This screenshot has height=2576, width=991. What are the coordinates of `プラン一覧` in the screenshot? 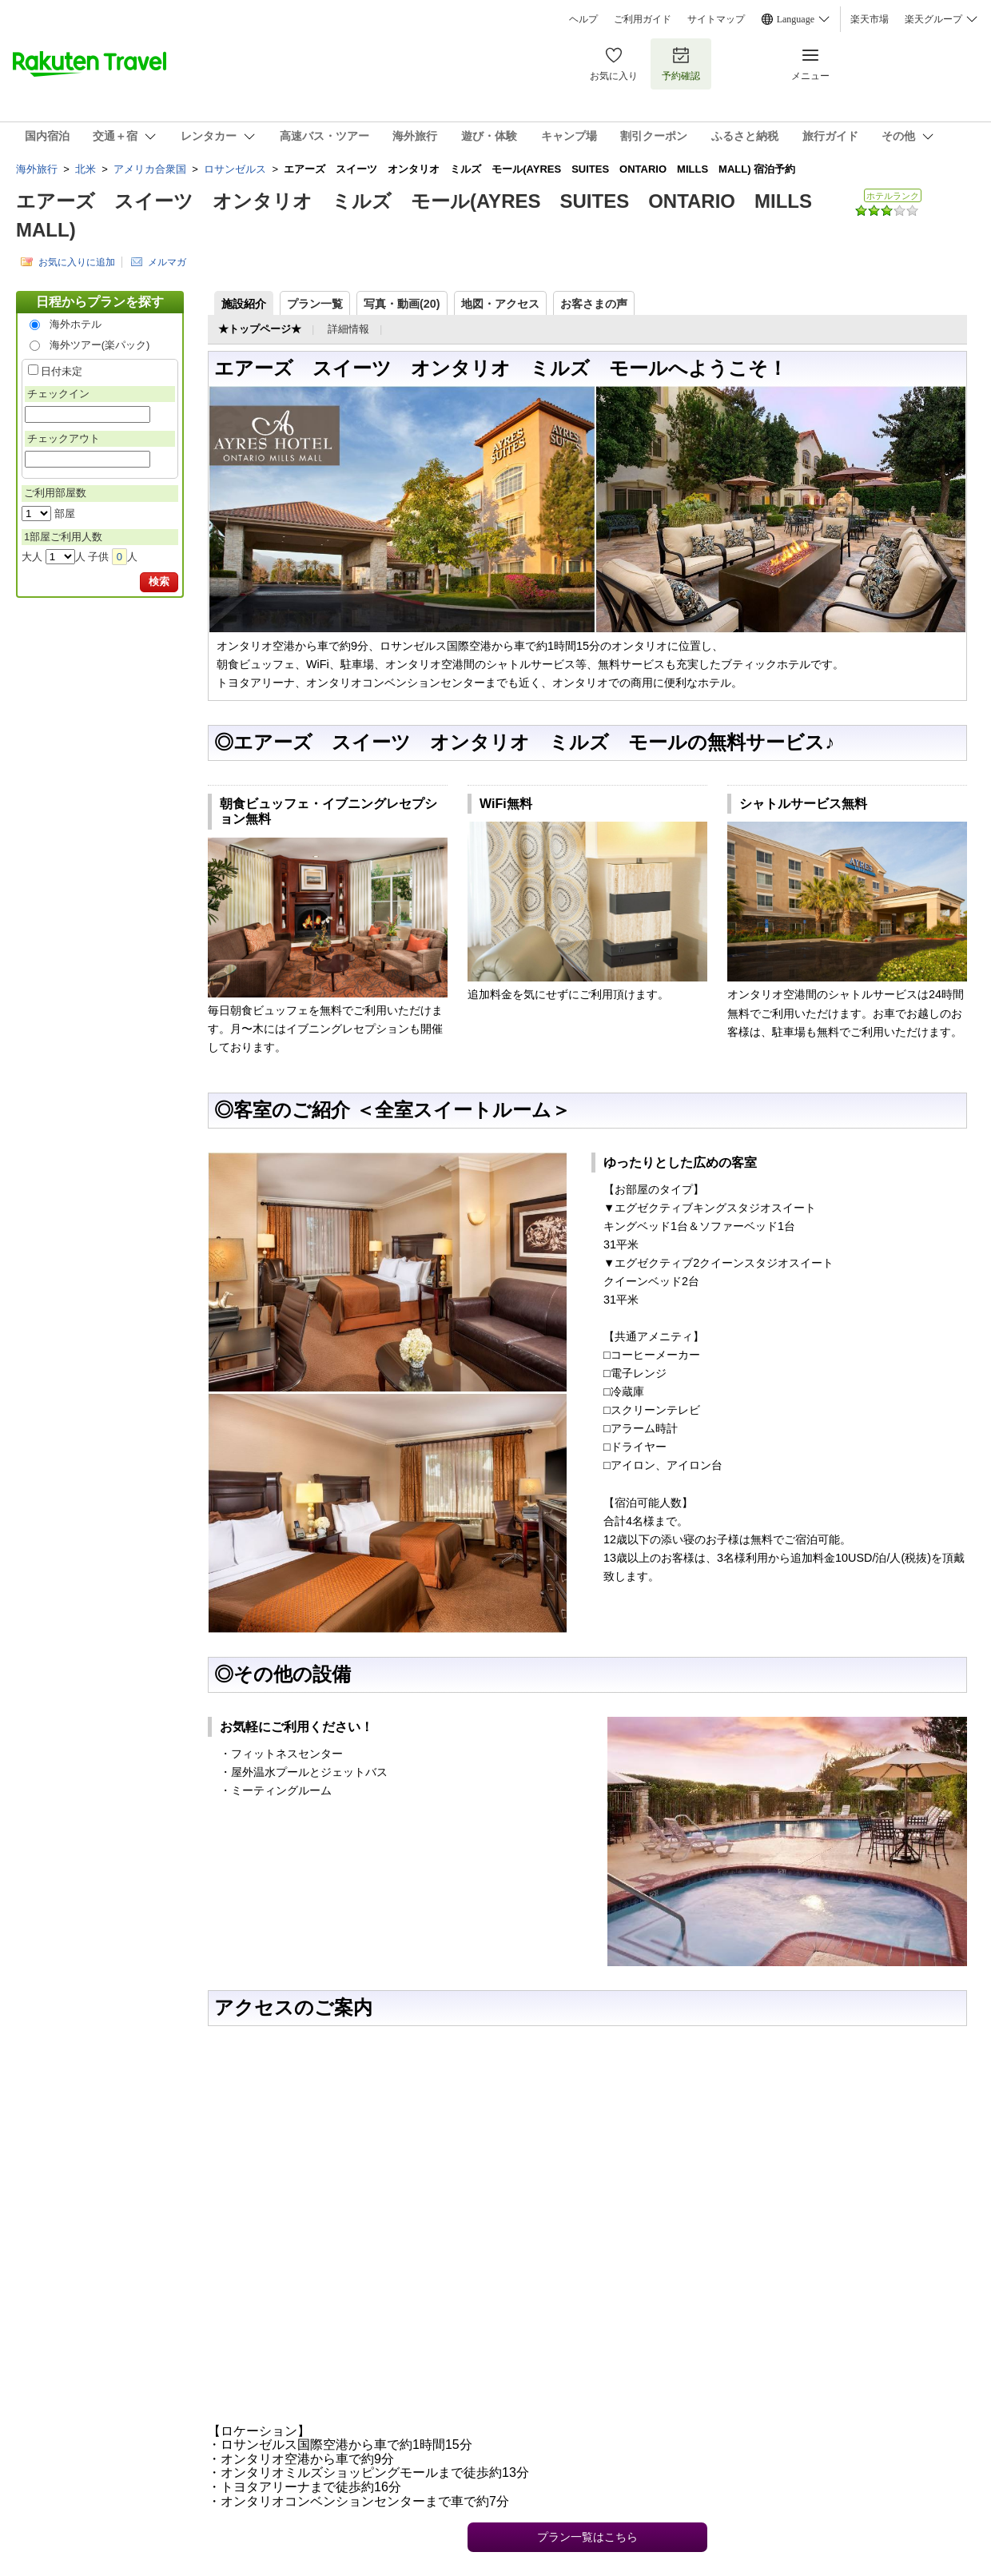 It's located at (315, 303).